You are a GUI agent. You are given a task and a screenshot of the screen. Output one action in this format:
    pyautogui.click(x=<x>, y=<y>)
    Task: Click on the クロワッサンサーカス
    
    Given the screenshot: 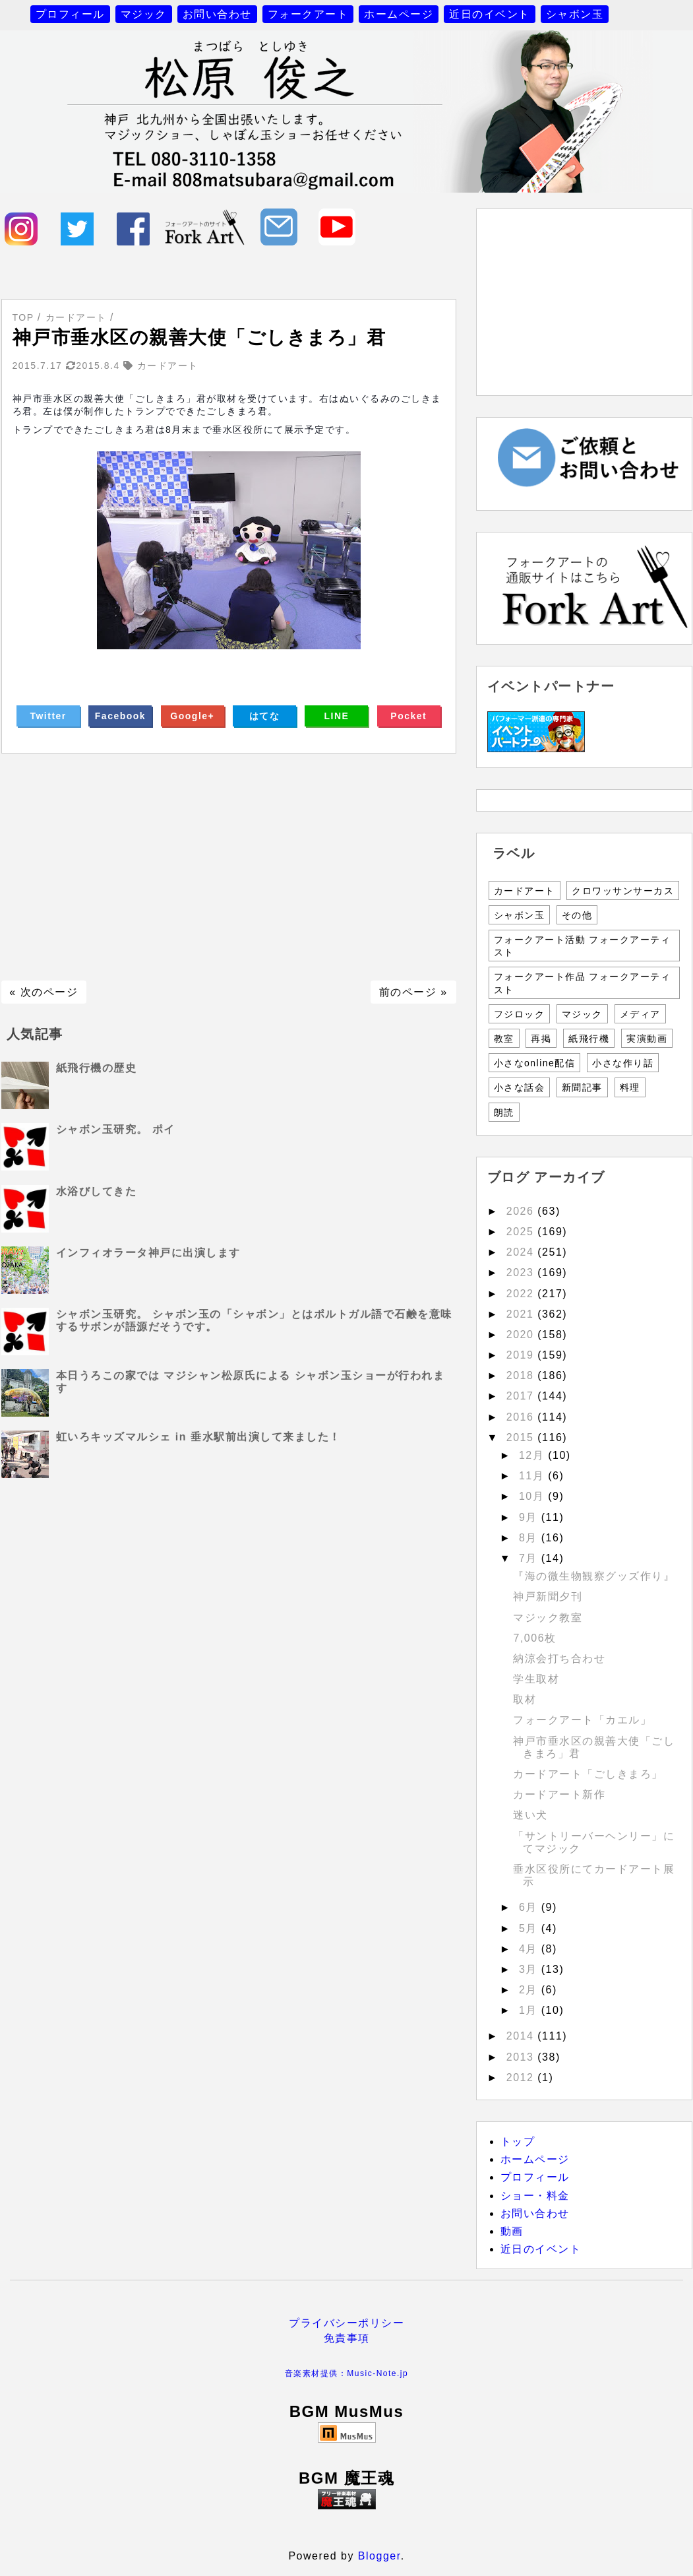 What is the action you would take?
    pyautogui.click(x=623, y=891)
    